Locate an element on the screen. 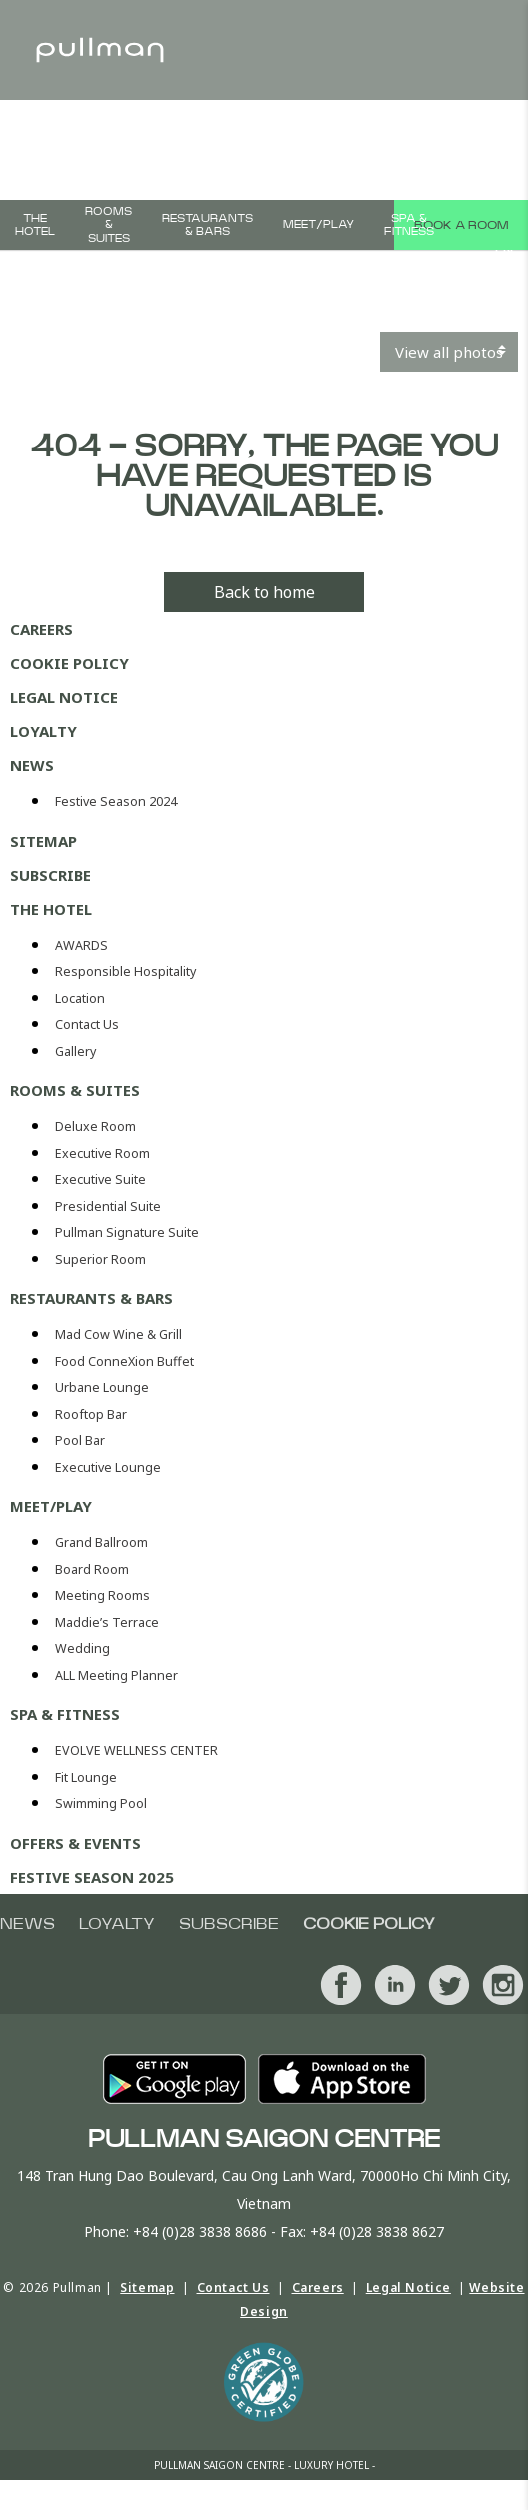 This screenshot has width=528, height=2510. Spa & Fitness is located at coordinates (409, 225).